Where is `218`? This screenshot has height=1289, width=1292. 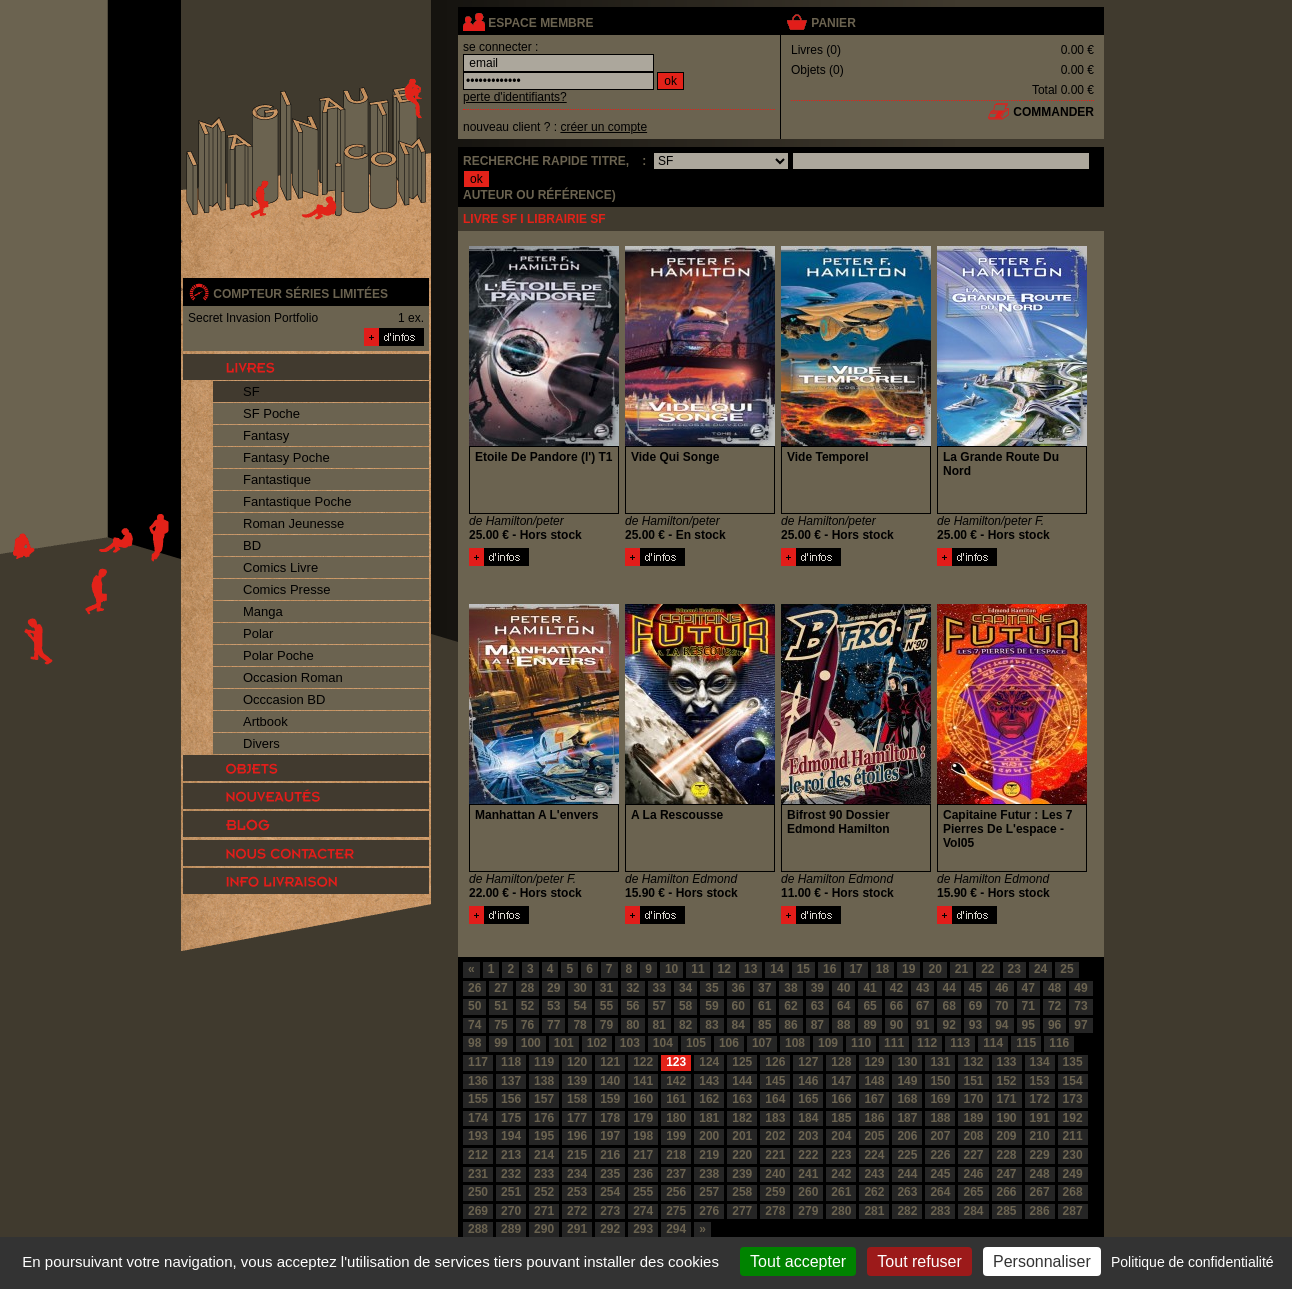
218 is located at coordinates (676, 1155).